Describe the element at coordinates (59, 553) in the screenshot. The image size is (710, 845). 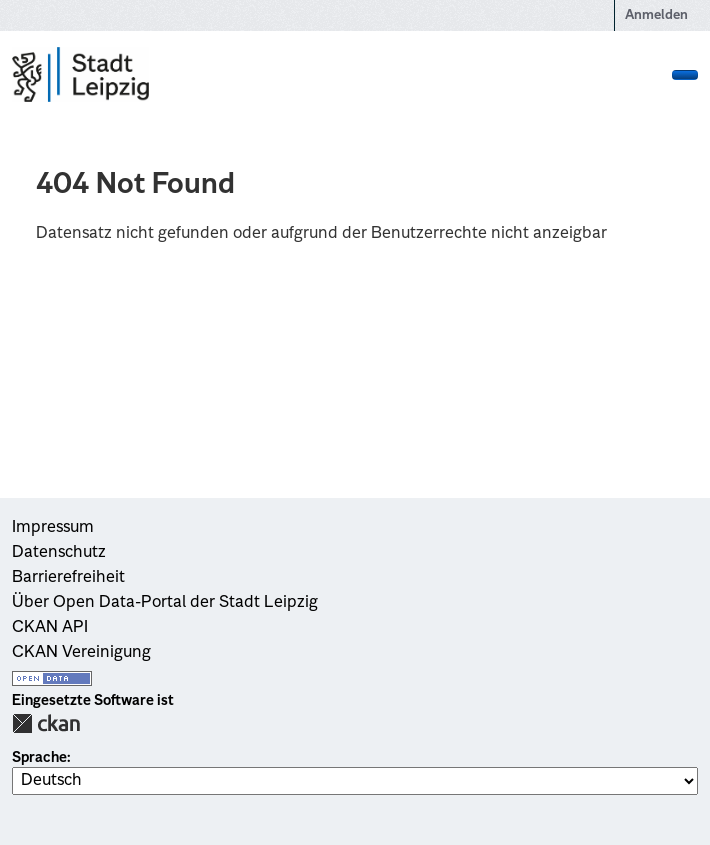
I see `Datenschutz` at that location.